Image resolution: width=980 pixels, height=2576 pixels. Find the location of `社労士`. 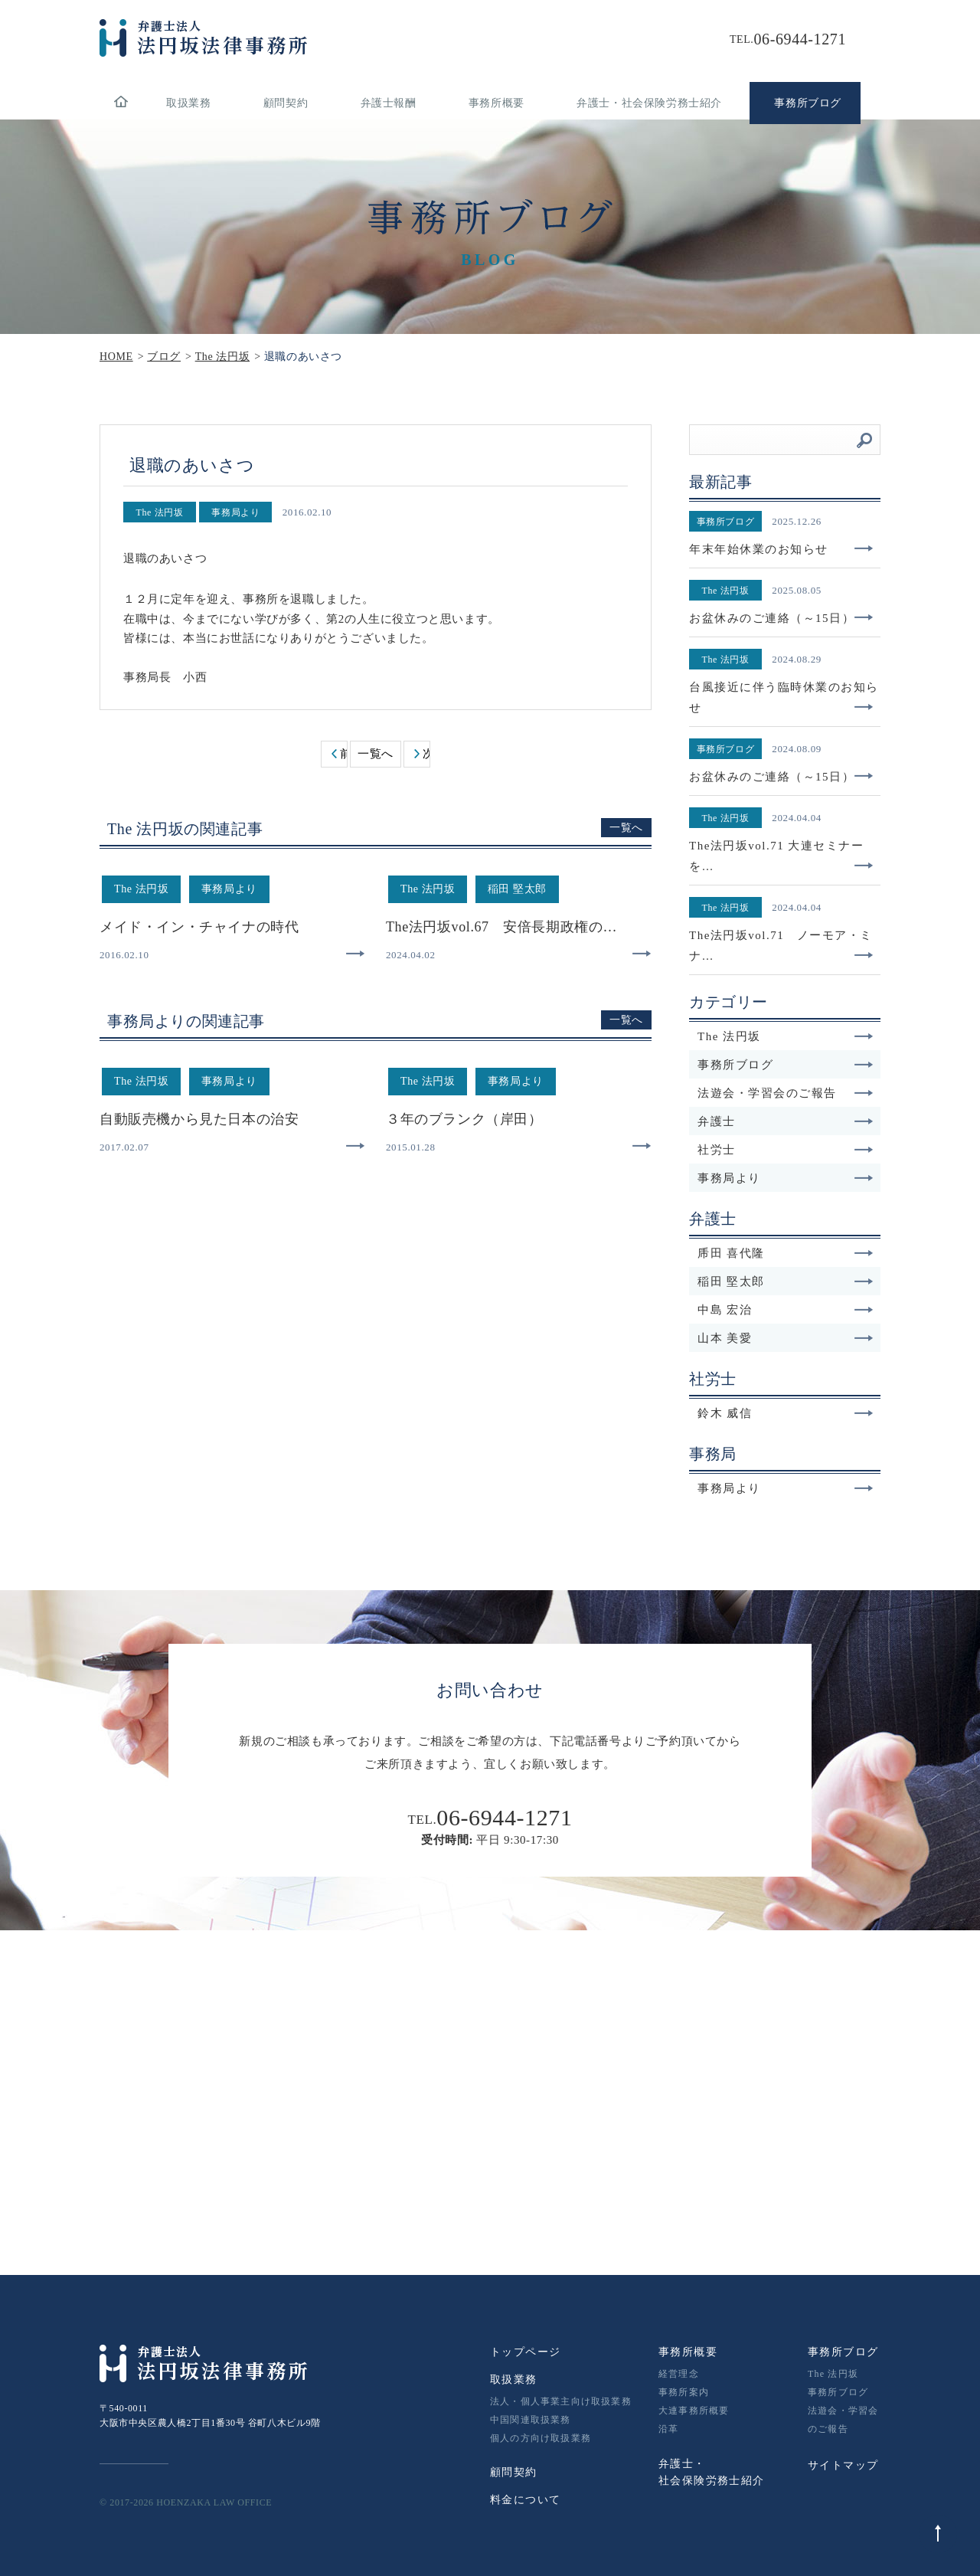

社労士 is located at coordinates (785, 1150).